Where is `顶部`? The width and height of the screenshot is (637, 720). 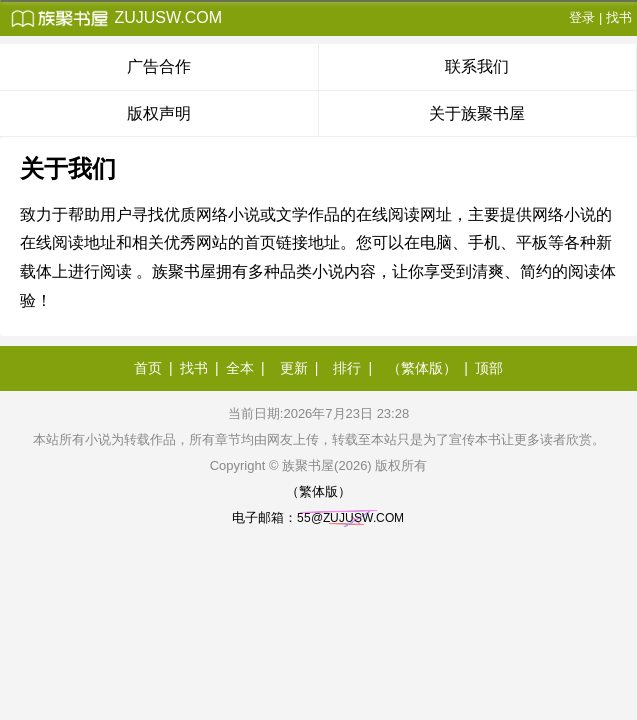 顶部 is located at coordinates (489, 368).